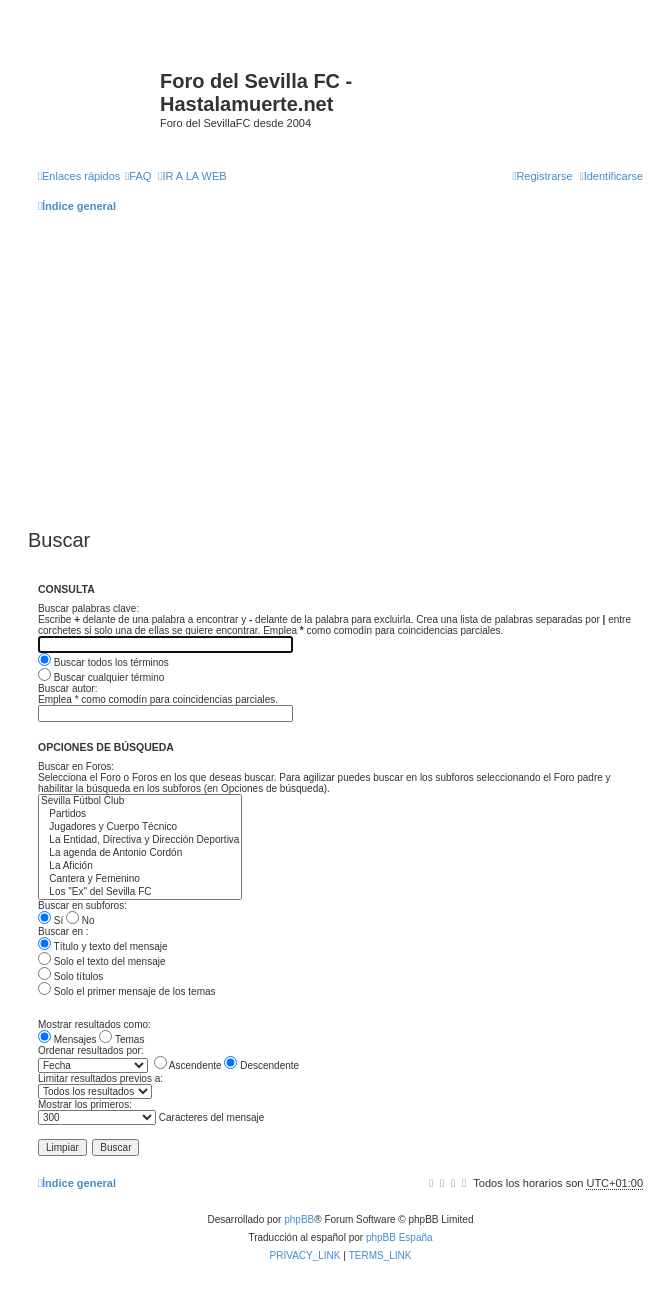  What do you see at coordinates (140, 814) in the screenshot?
I see `Partidos` at bounding box center [140, 814].